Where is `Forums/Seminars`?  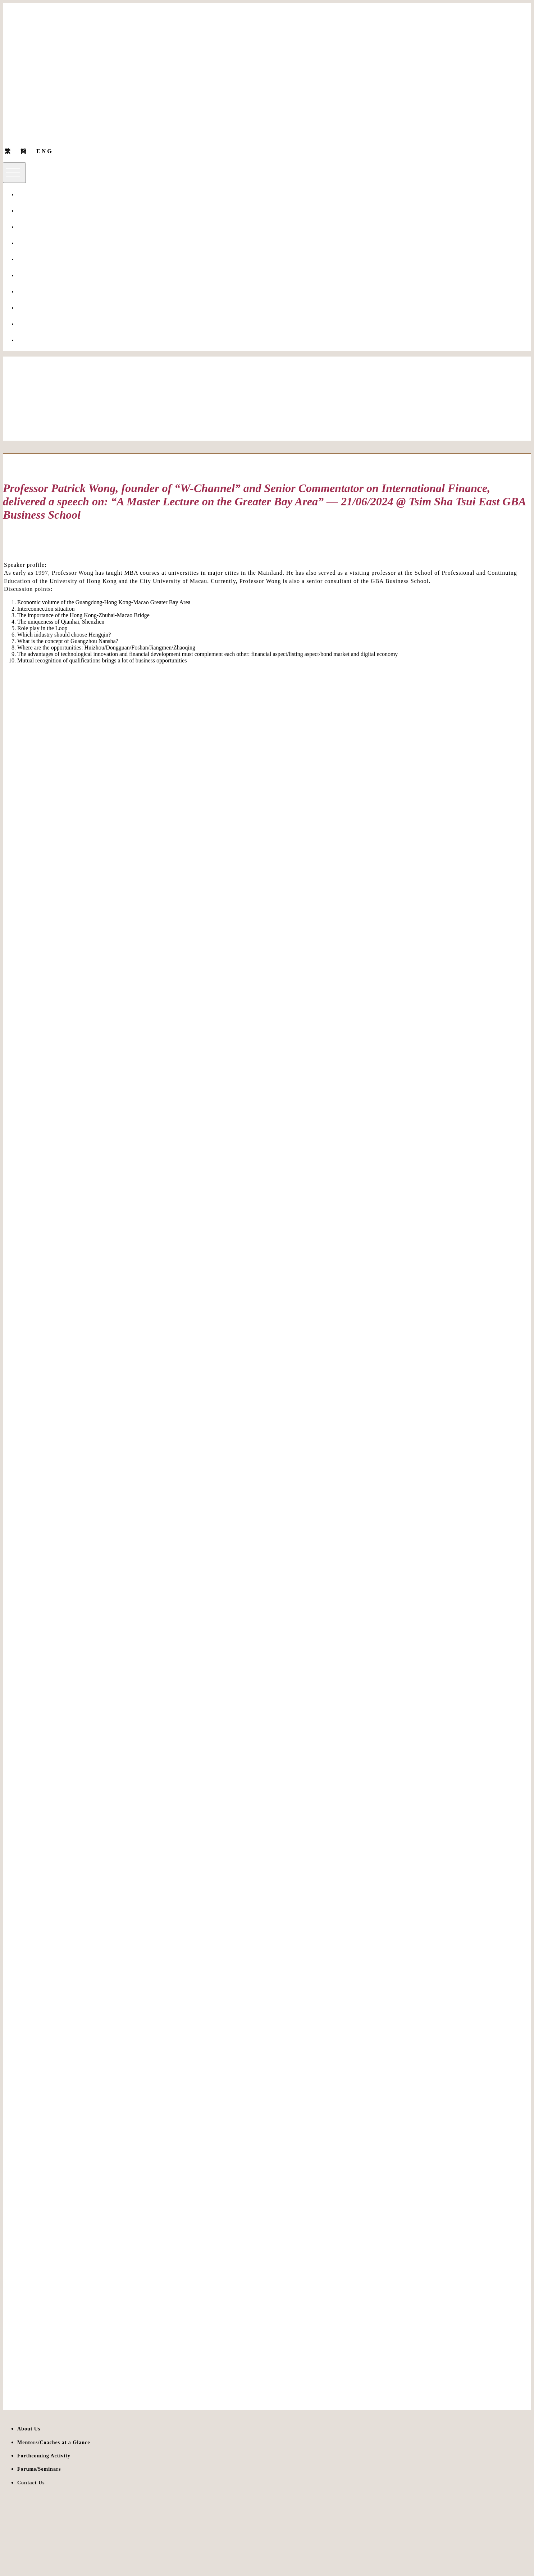 Forums/Seminars is located at coordinates (36, 291).